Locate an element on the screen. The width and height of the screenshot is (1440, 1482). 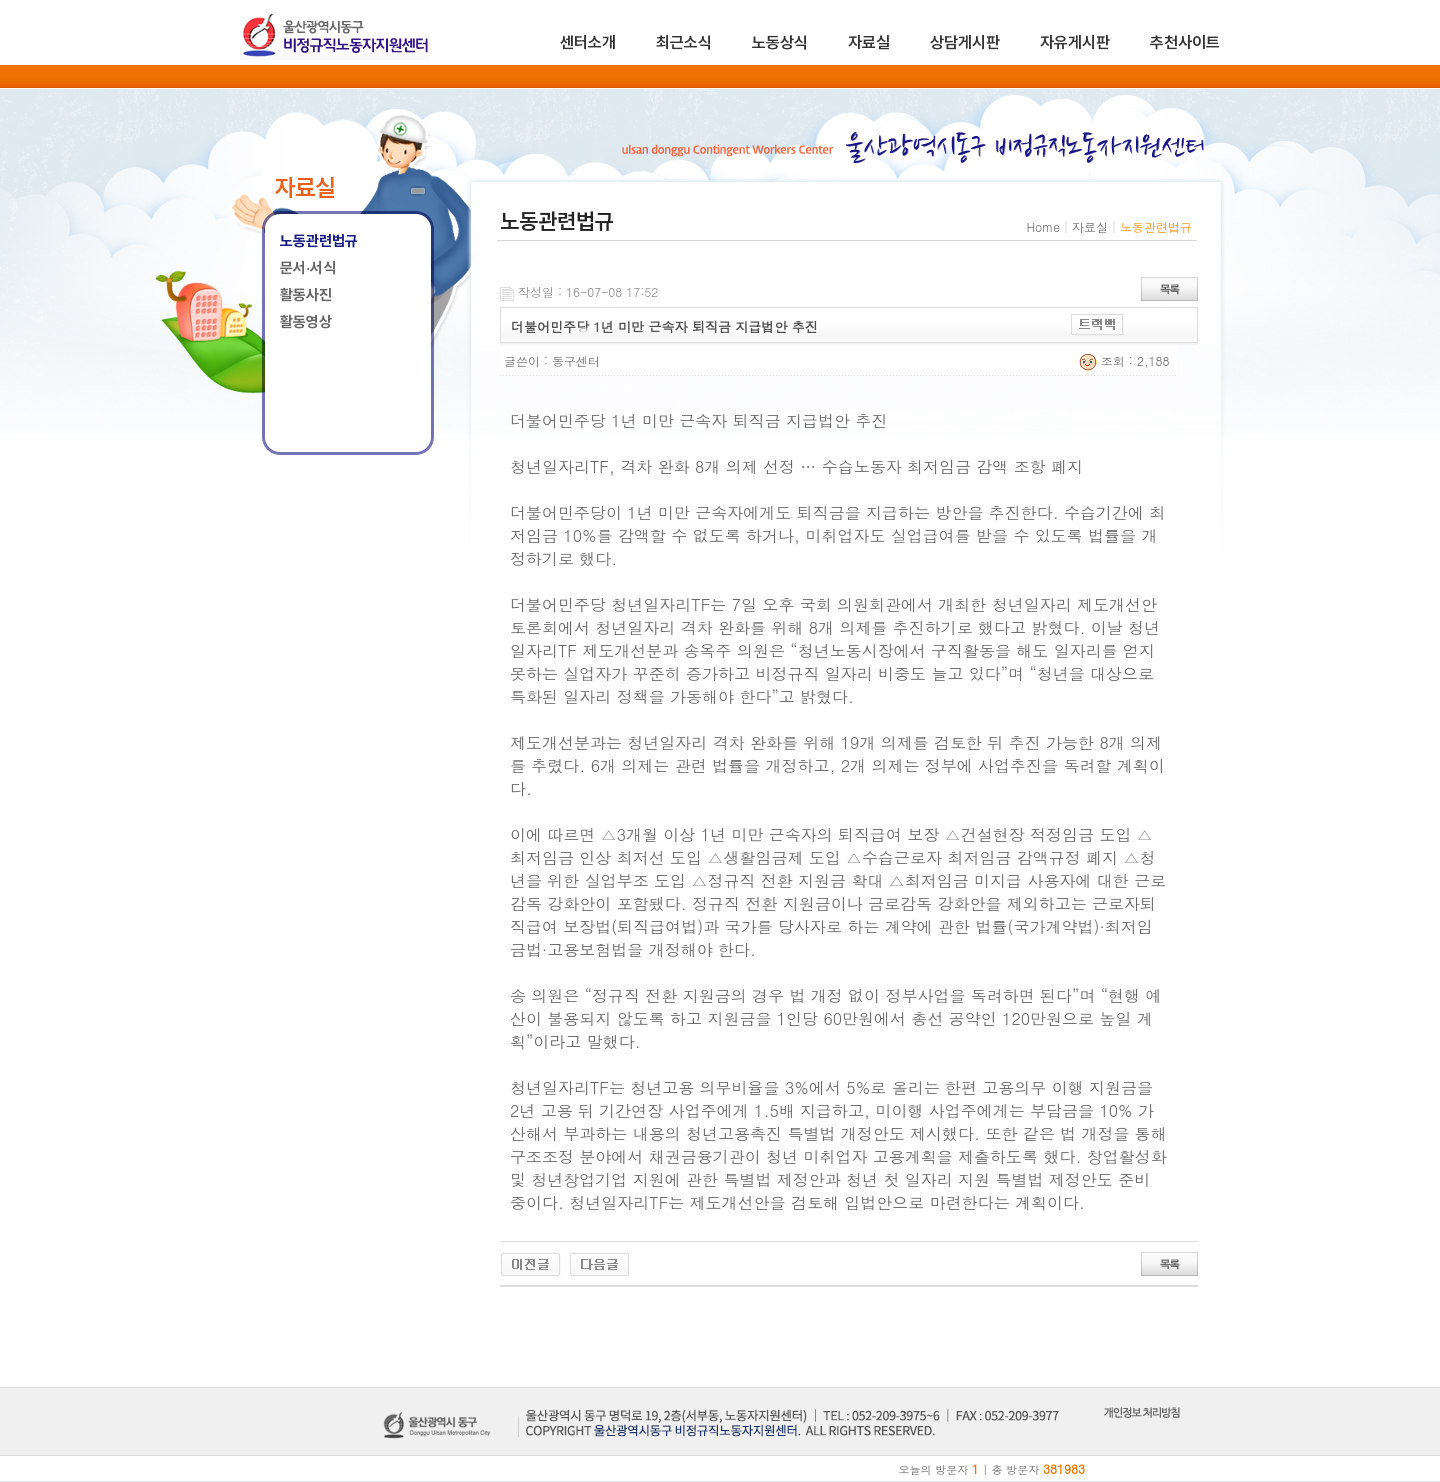
Home is located at coordinates (1043, 226).